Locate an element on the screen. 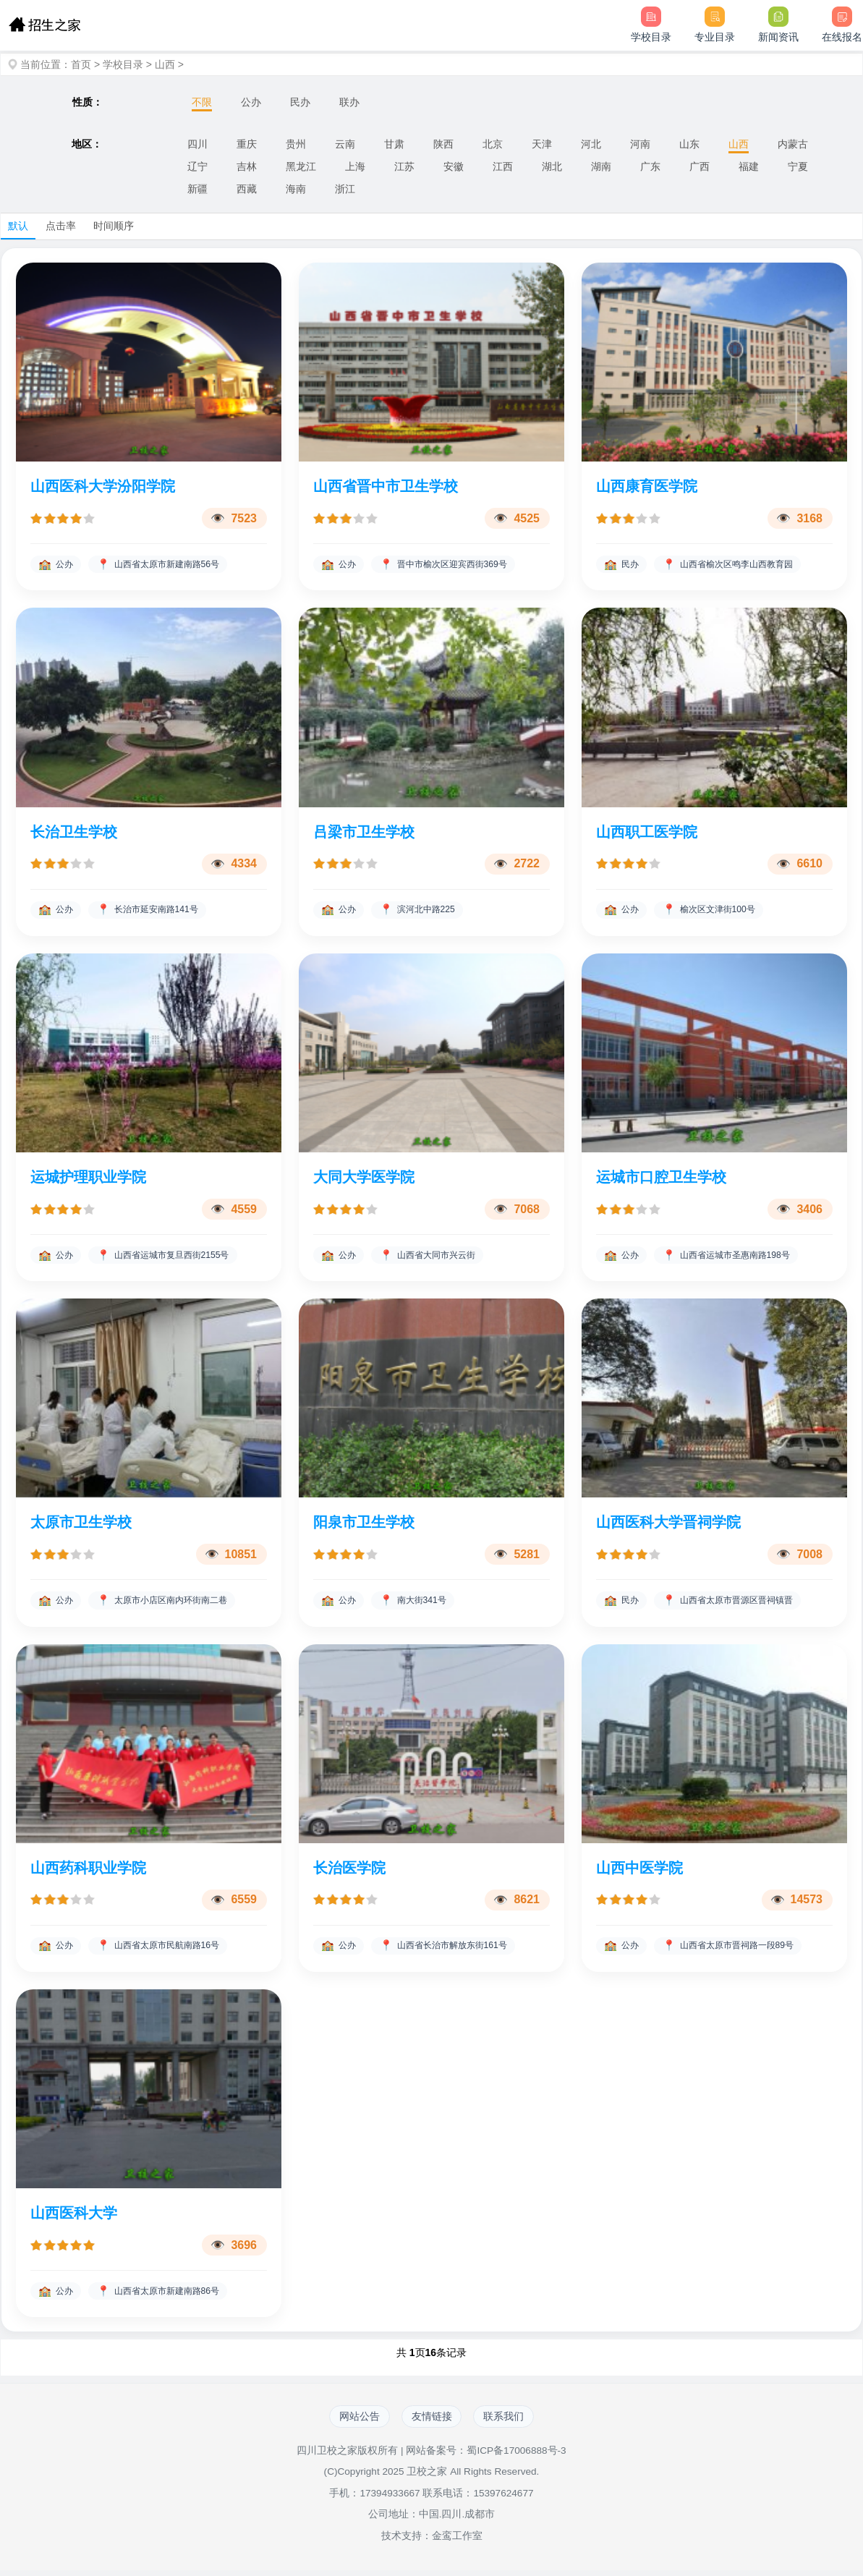  山西药科职业学院 is located at coordinates (88, 1870).